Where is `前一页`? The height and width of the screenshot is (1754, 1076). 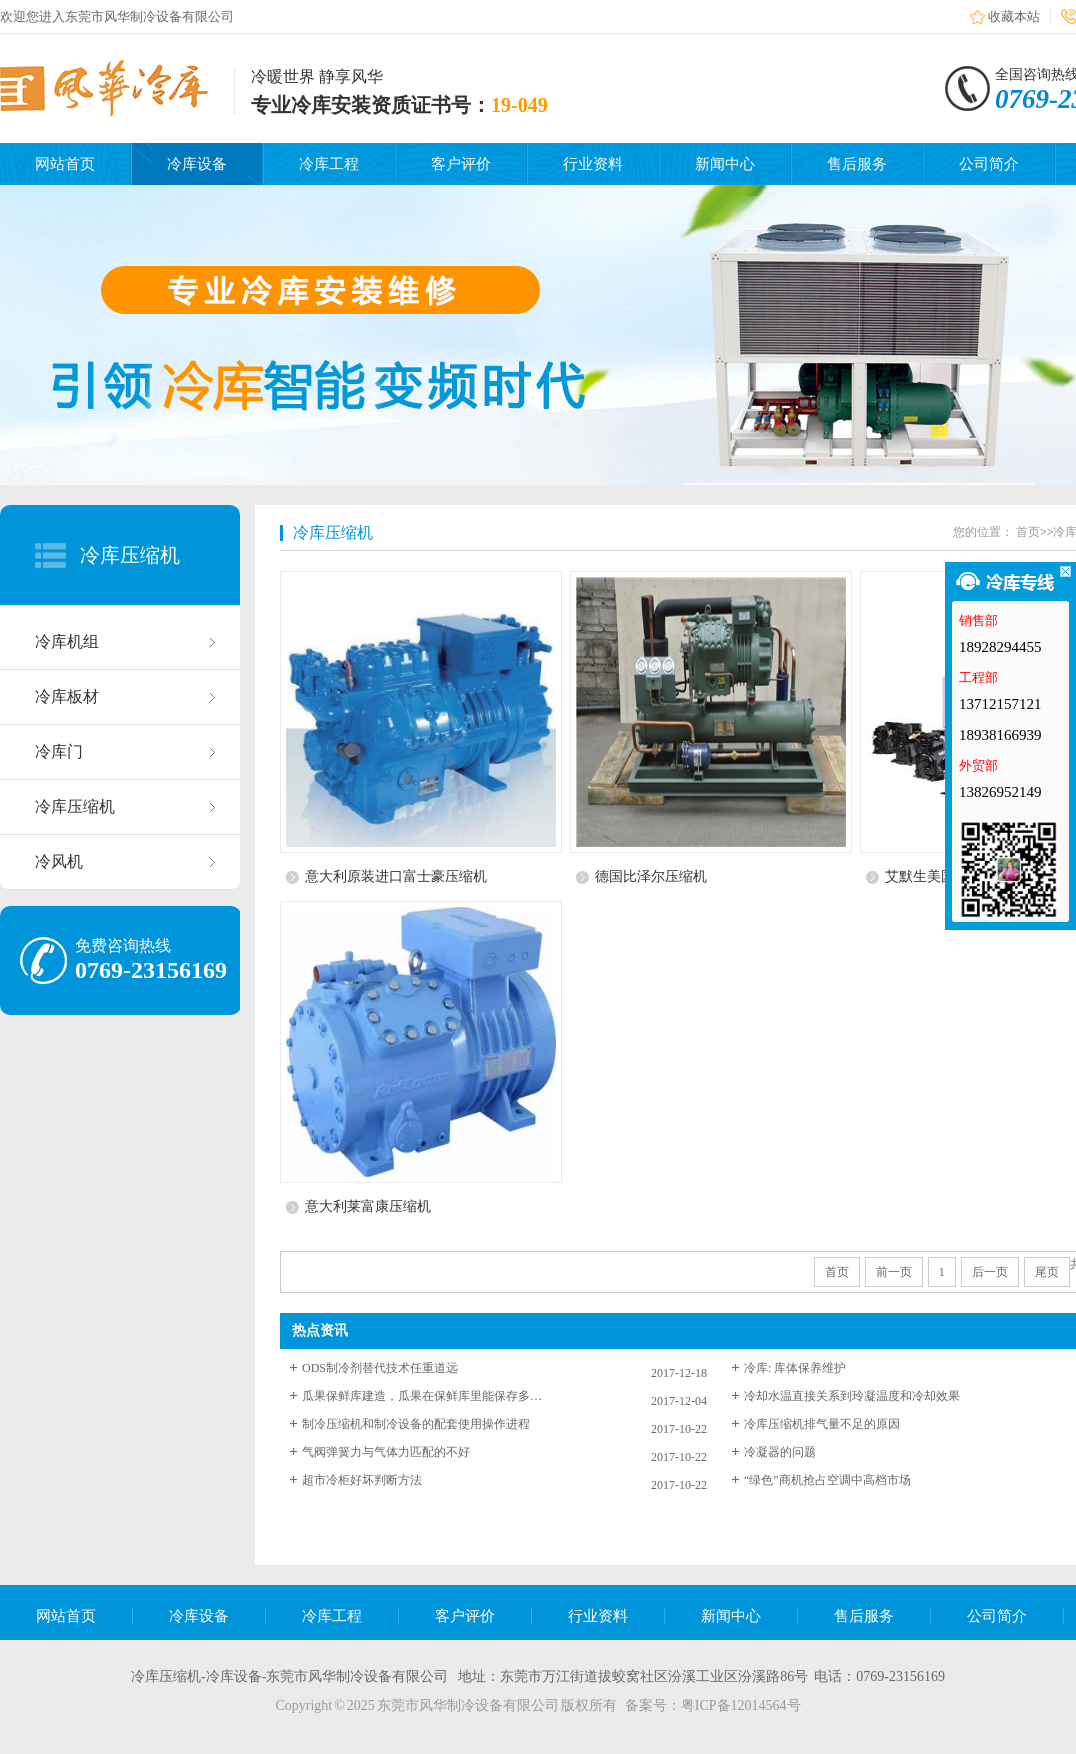
前一页 is located at coordinates (894, 1272).